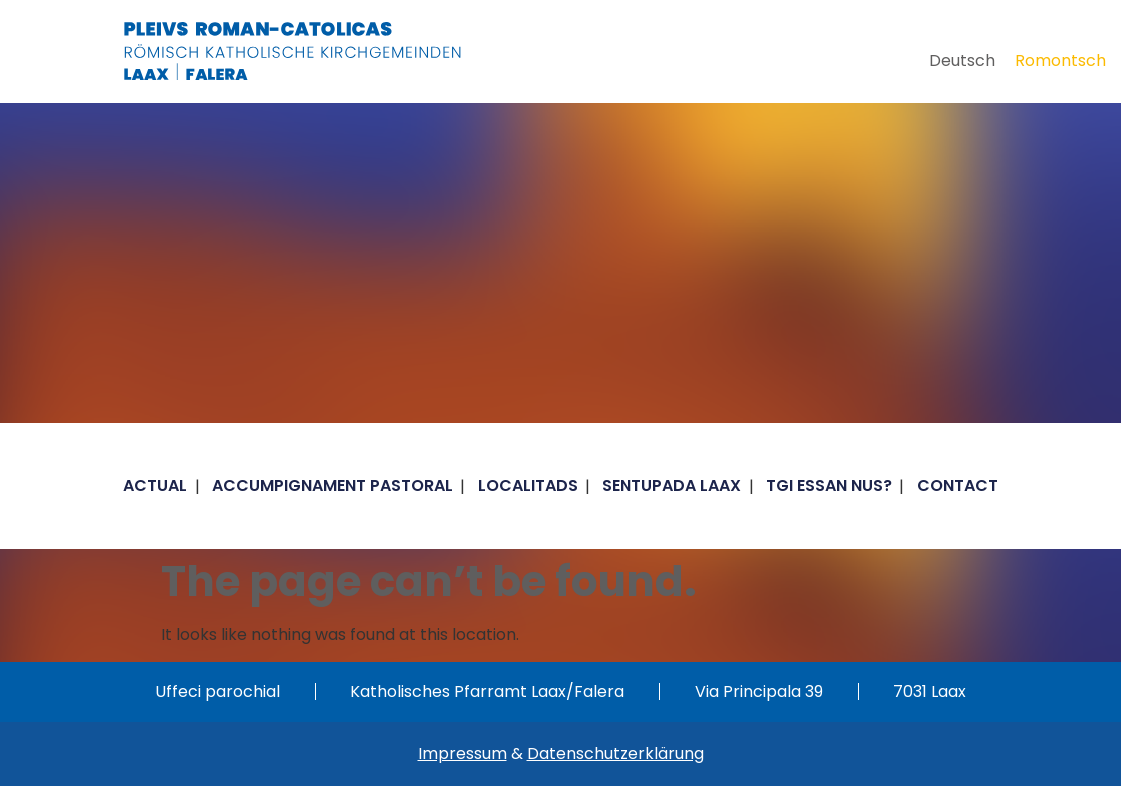 Image resolution: width=1121 pixels, height=786 pixels. What do you see at coordinates (528, 485) in the screenshot?
I see `Localitads` at bounding box center [528, 485].